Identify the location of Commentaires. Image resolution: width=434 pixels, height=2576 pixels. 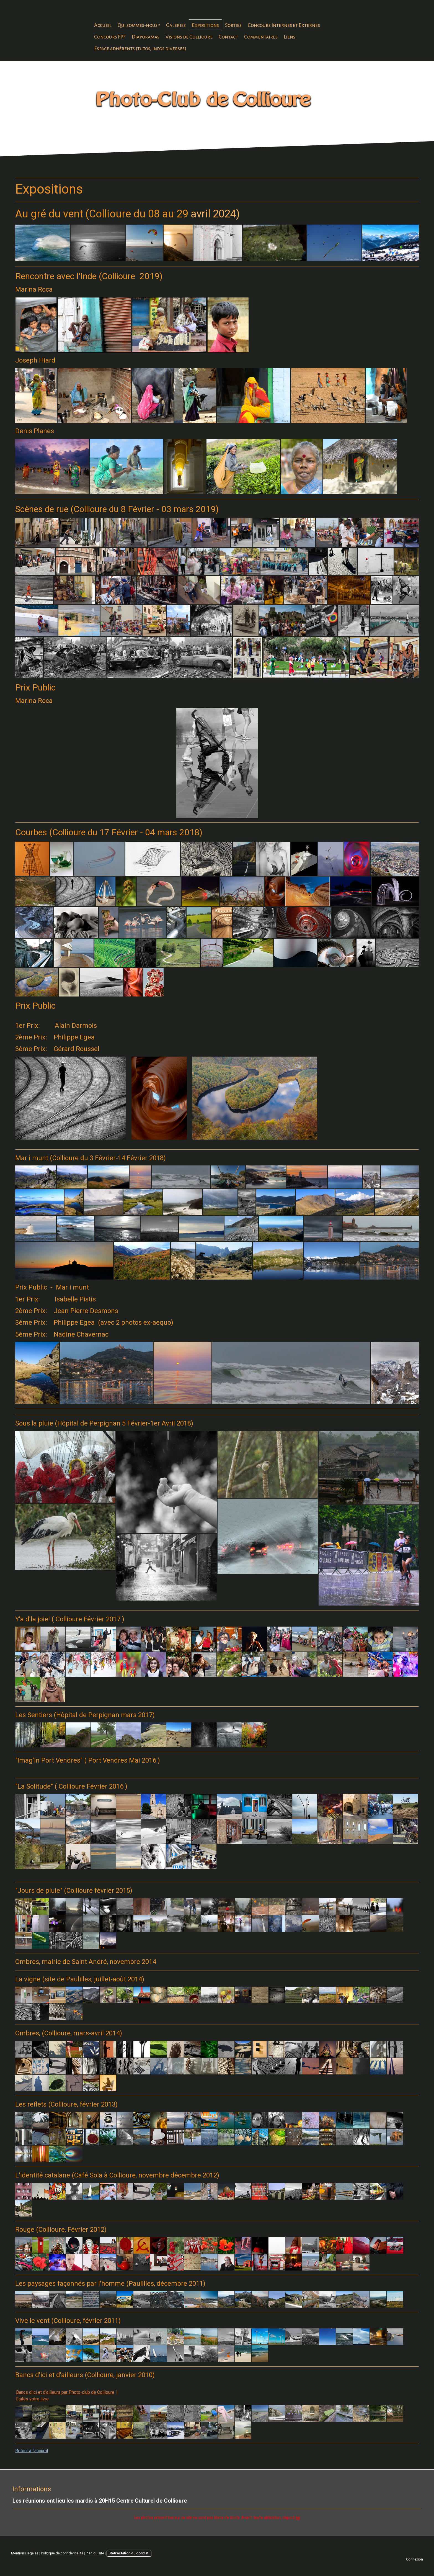
(261, 37).